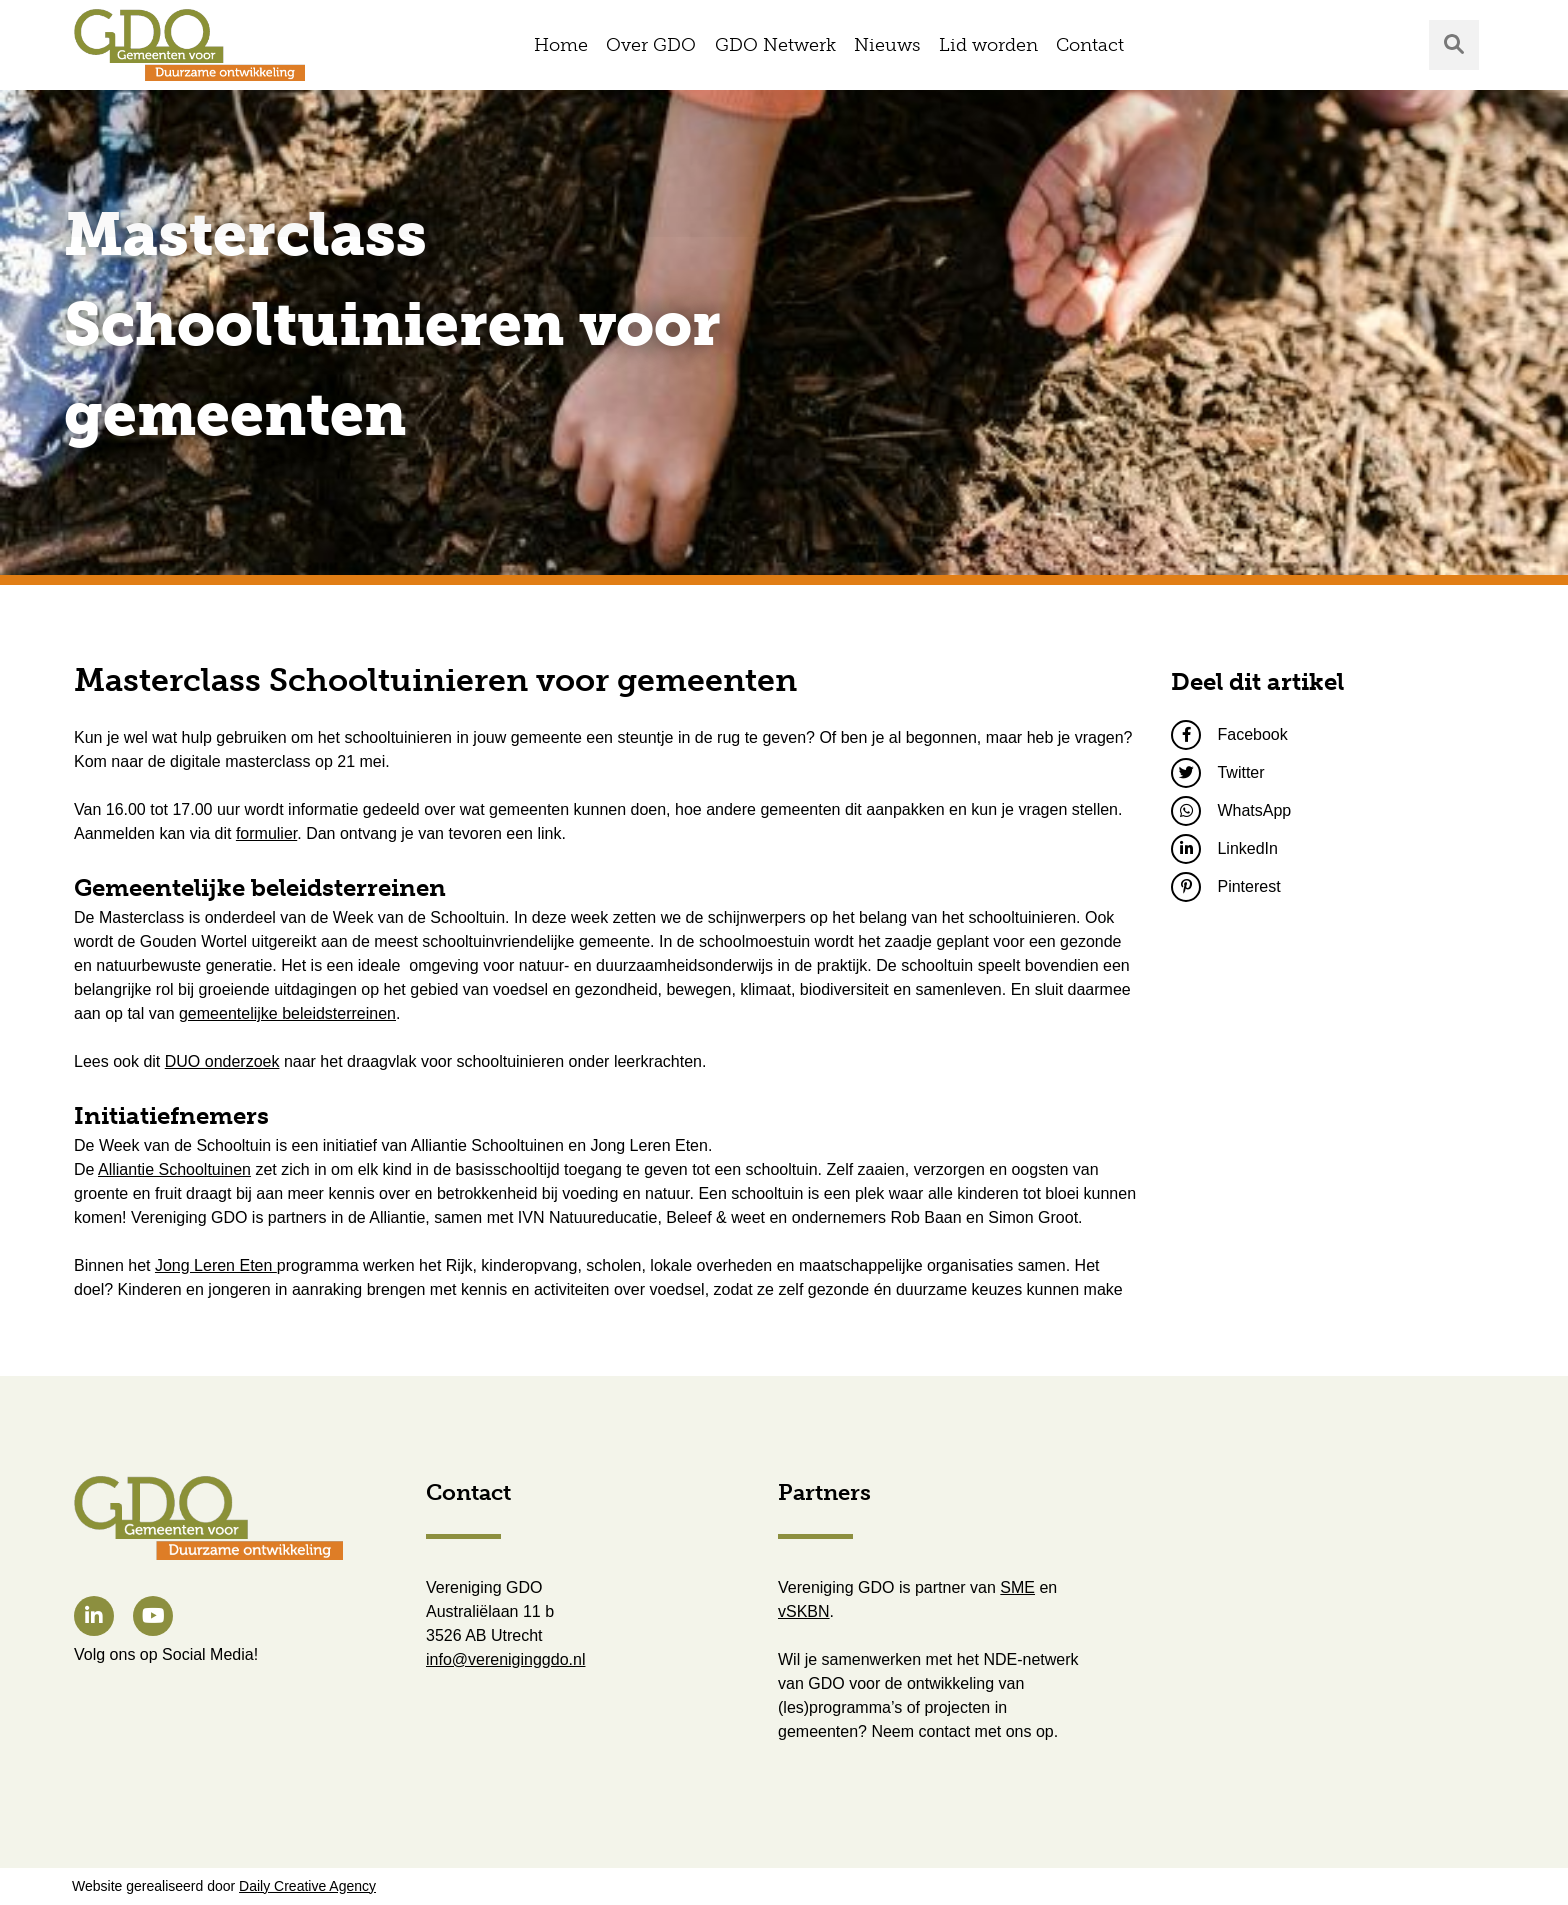 This screenshot has width=1568, height=1905. What do you see at coordinates (1017, 1587) in the screenshot?
I see `SME` at bounding box center [1017, 1587].